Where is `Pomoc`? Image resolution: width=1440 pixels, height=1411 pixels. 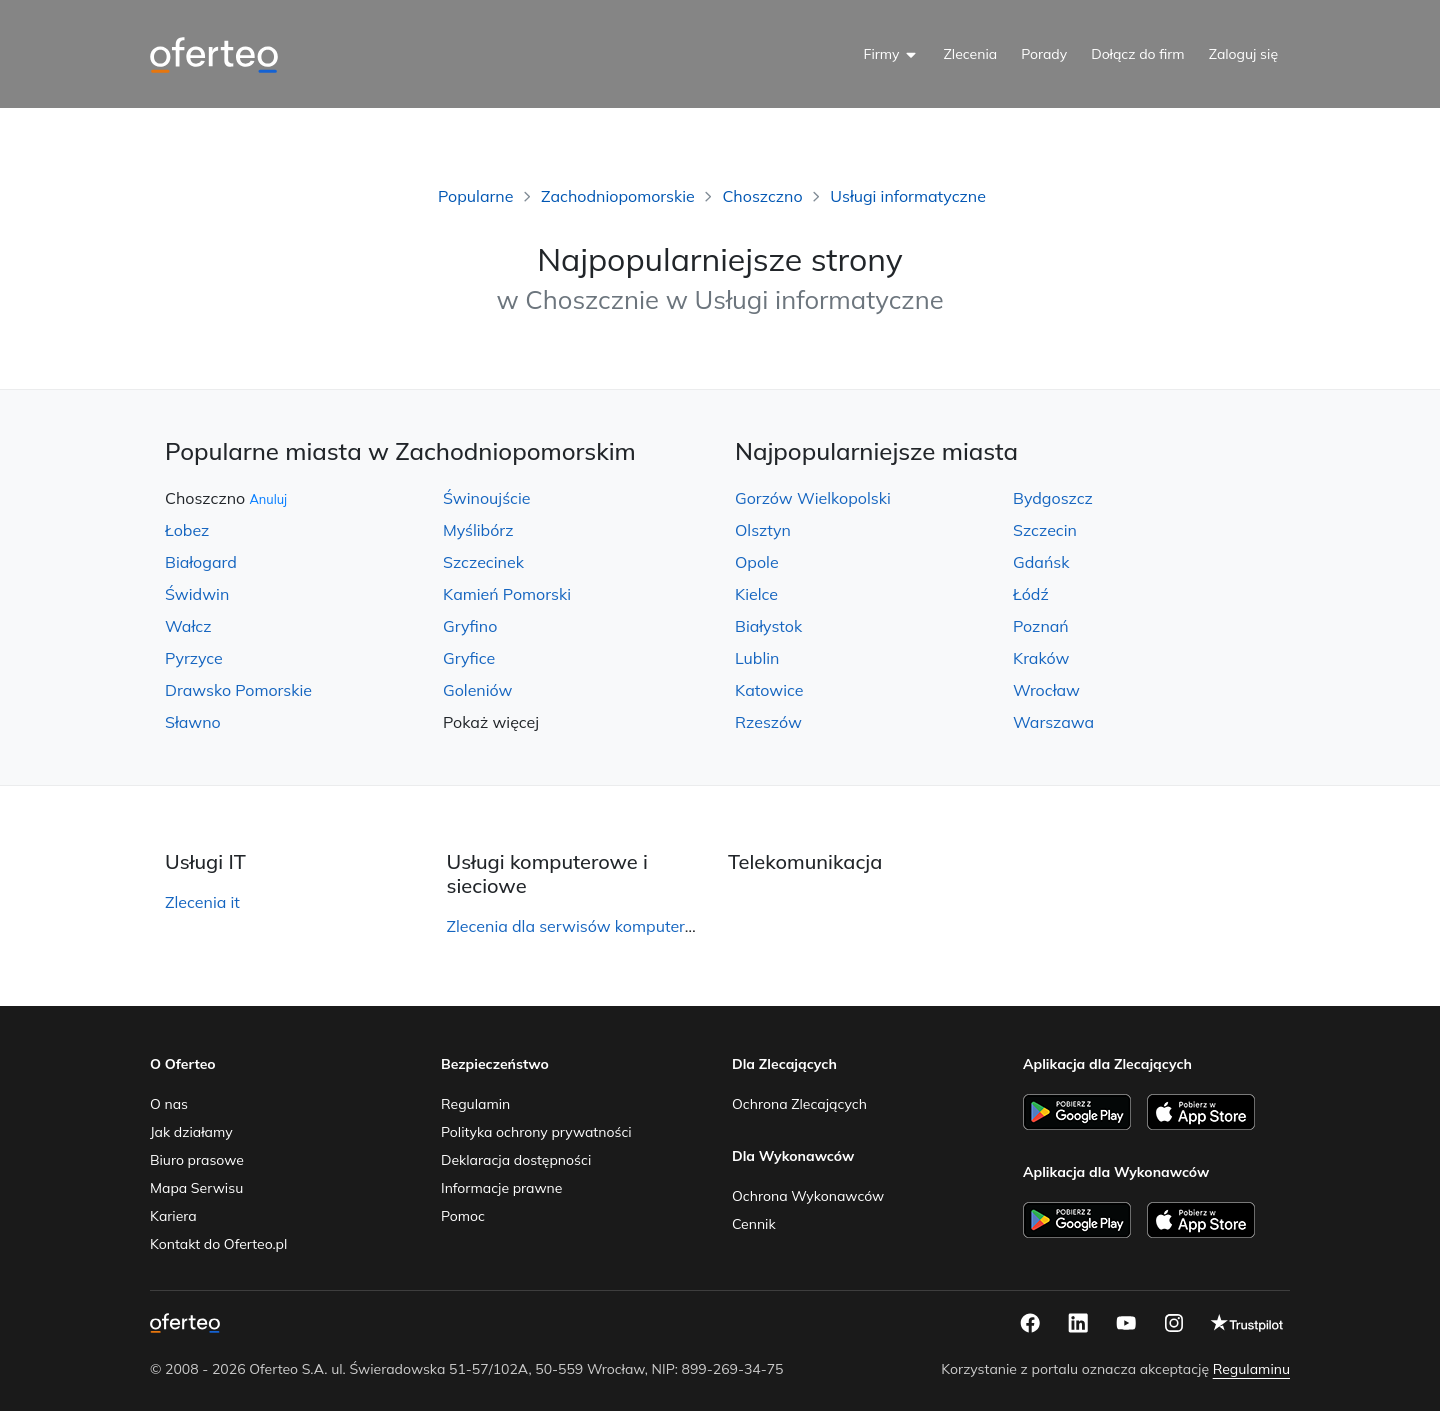
Pomoc is located at coordinates (463, 1216).